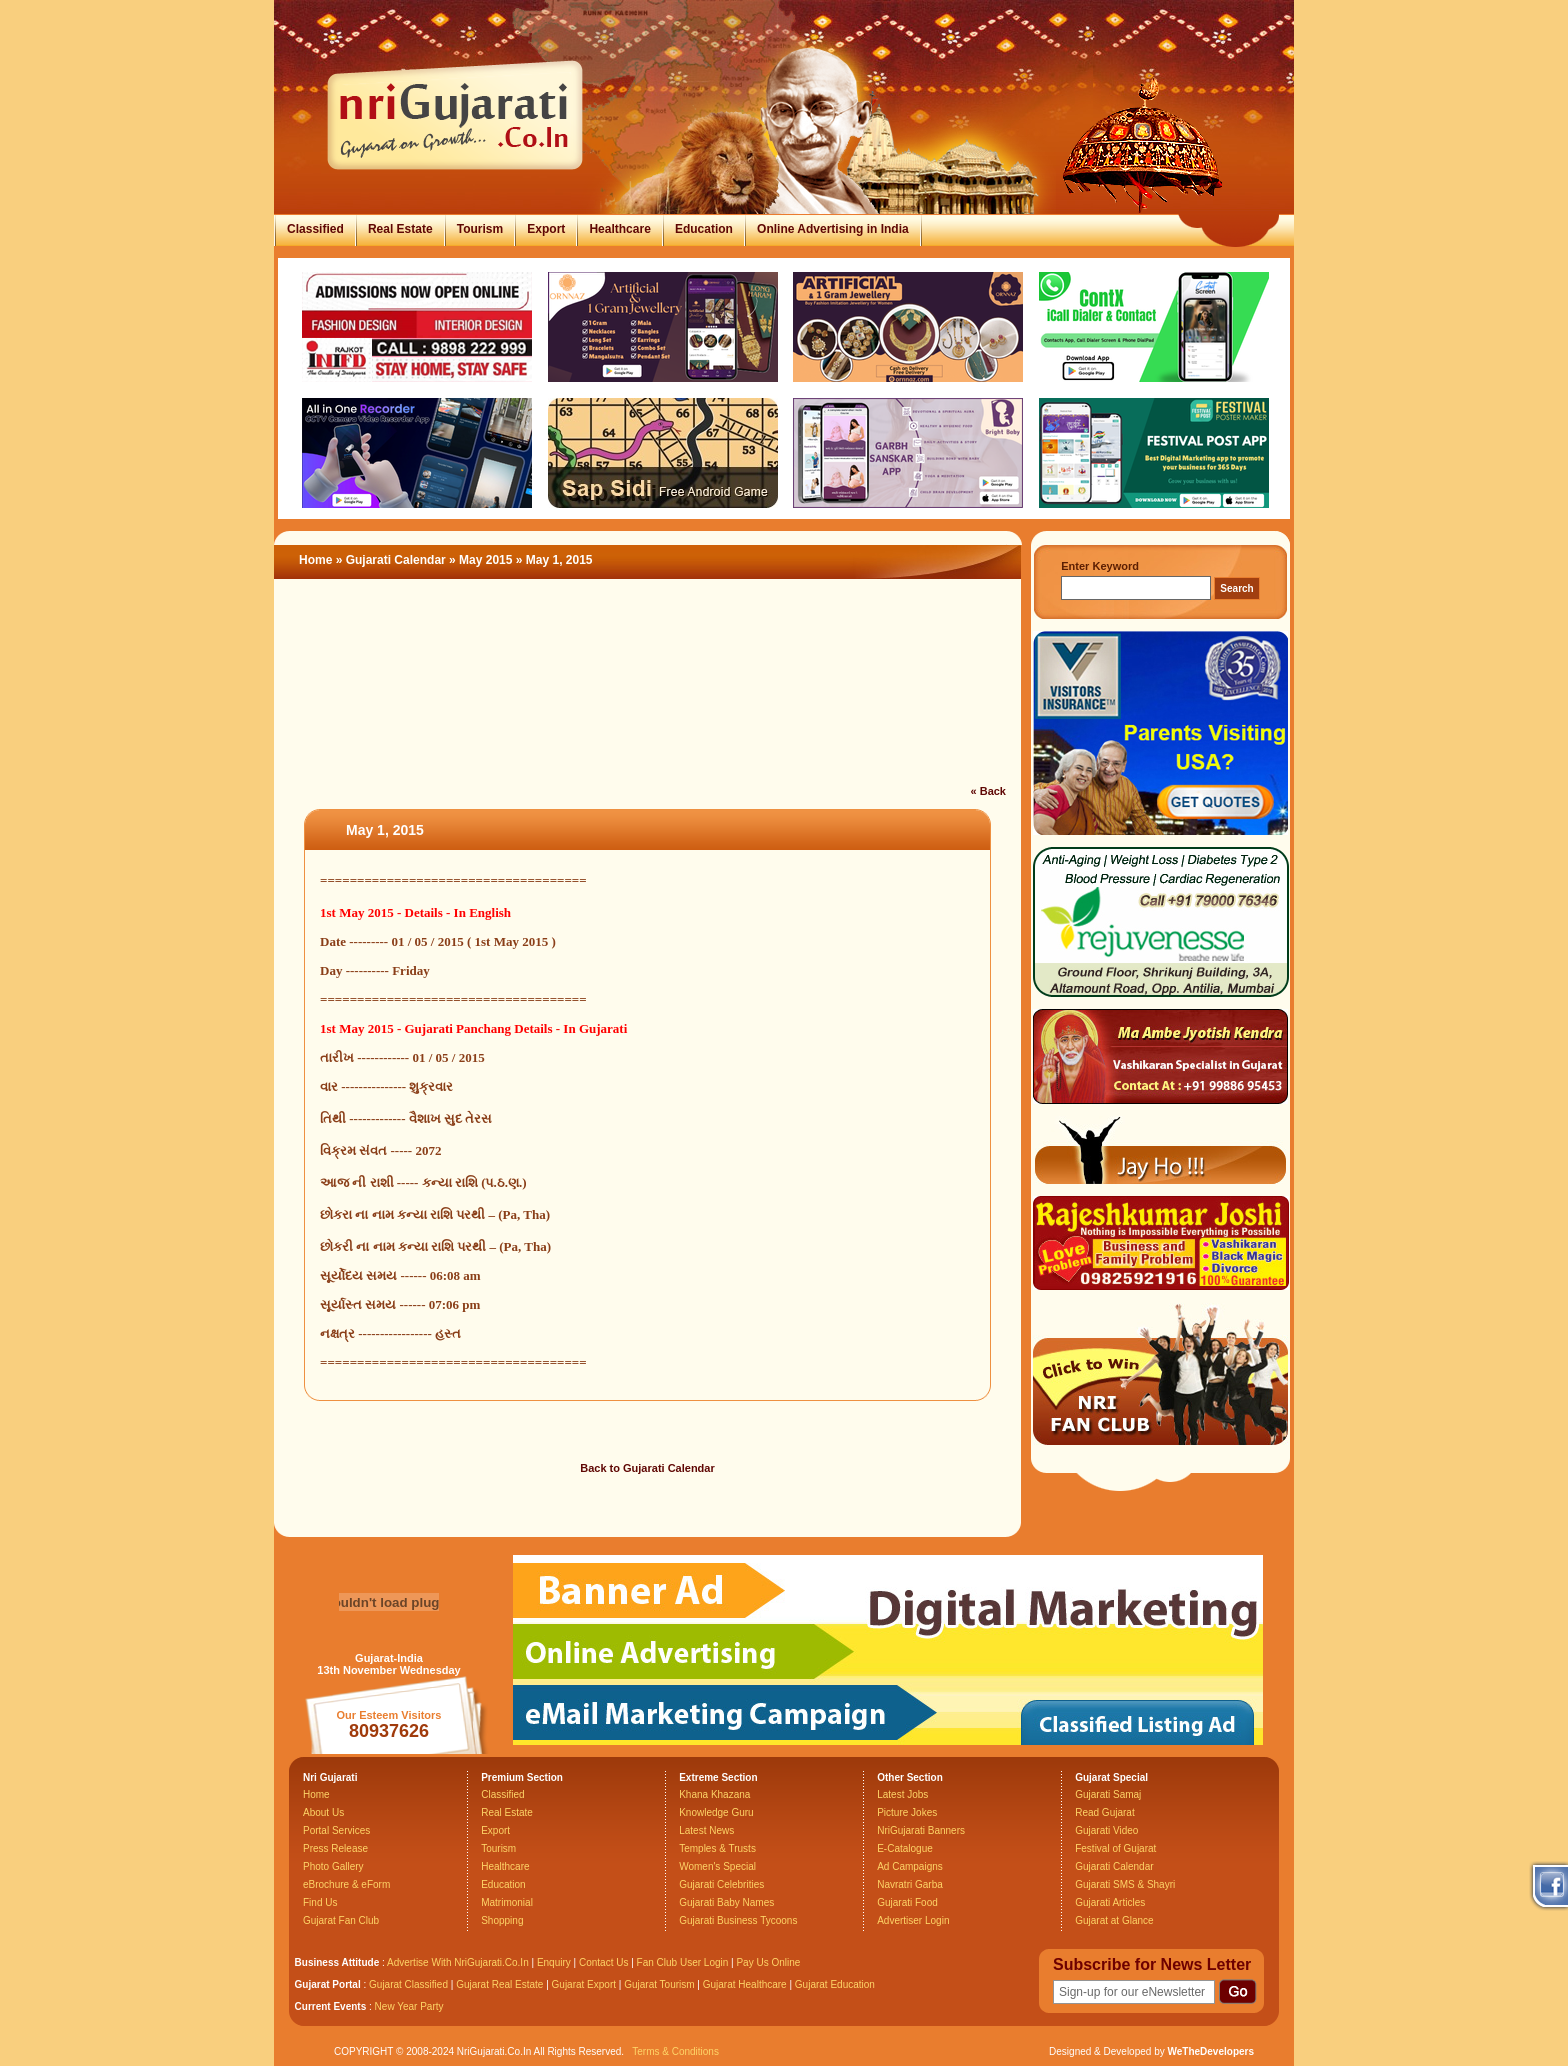 The width and height of the screenshot is (1568, 2066). What do you see at coordinates (910, 1866) in the screenshot?
I see `Ad Campaigns` at bounding box center [910, 1866].